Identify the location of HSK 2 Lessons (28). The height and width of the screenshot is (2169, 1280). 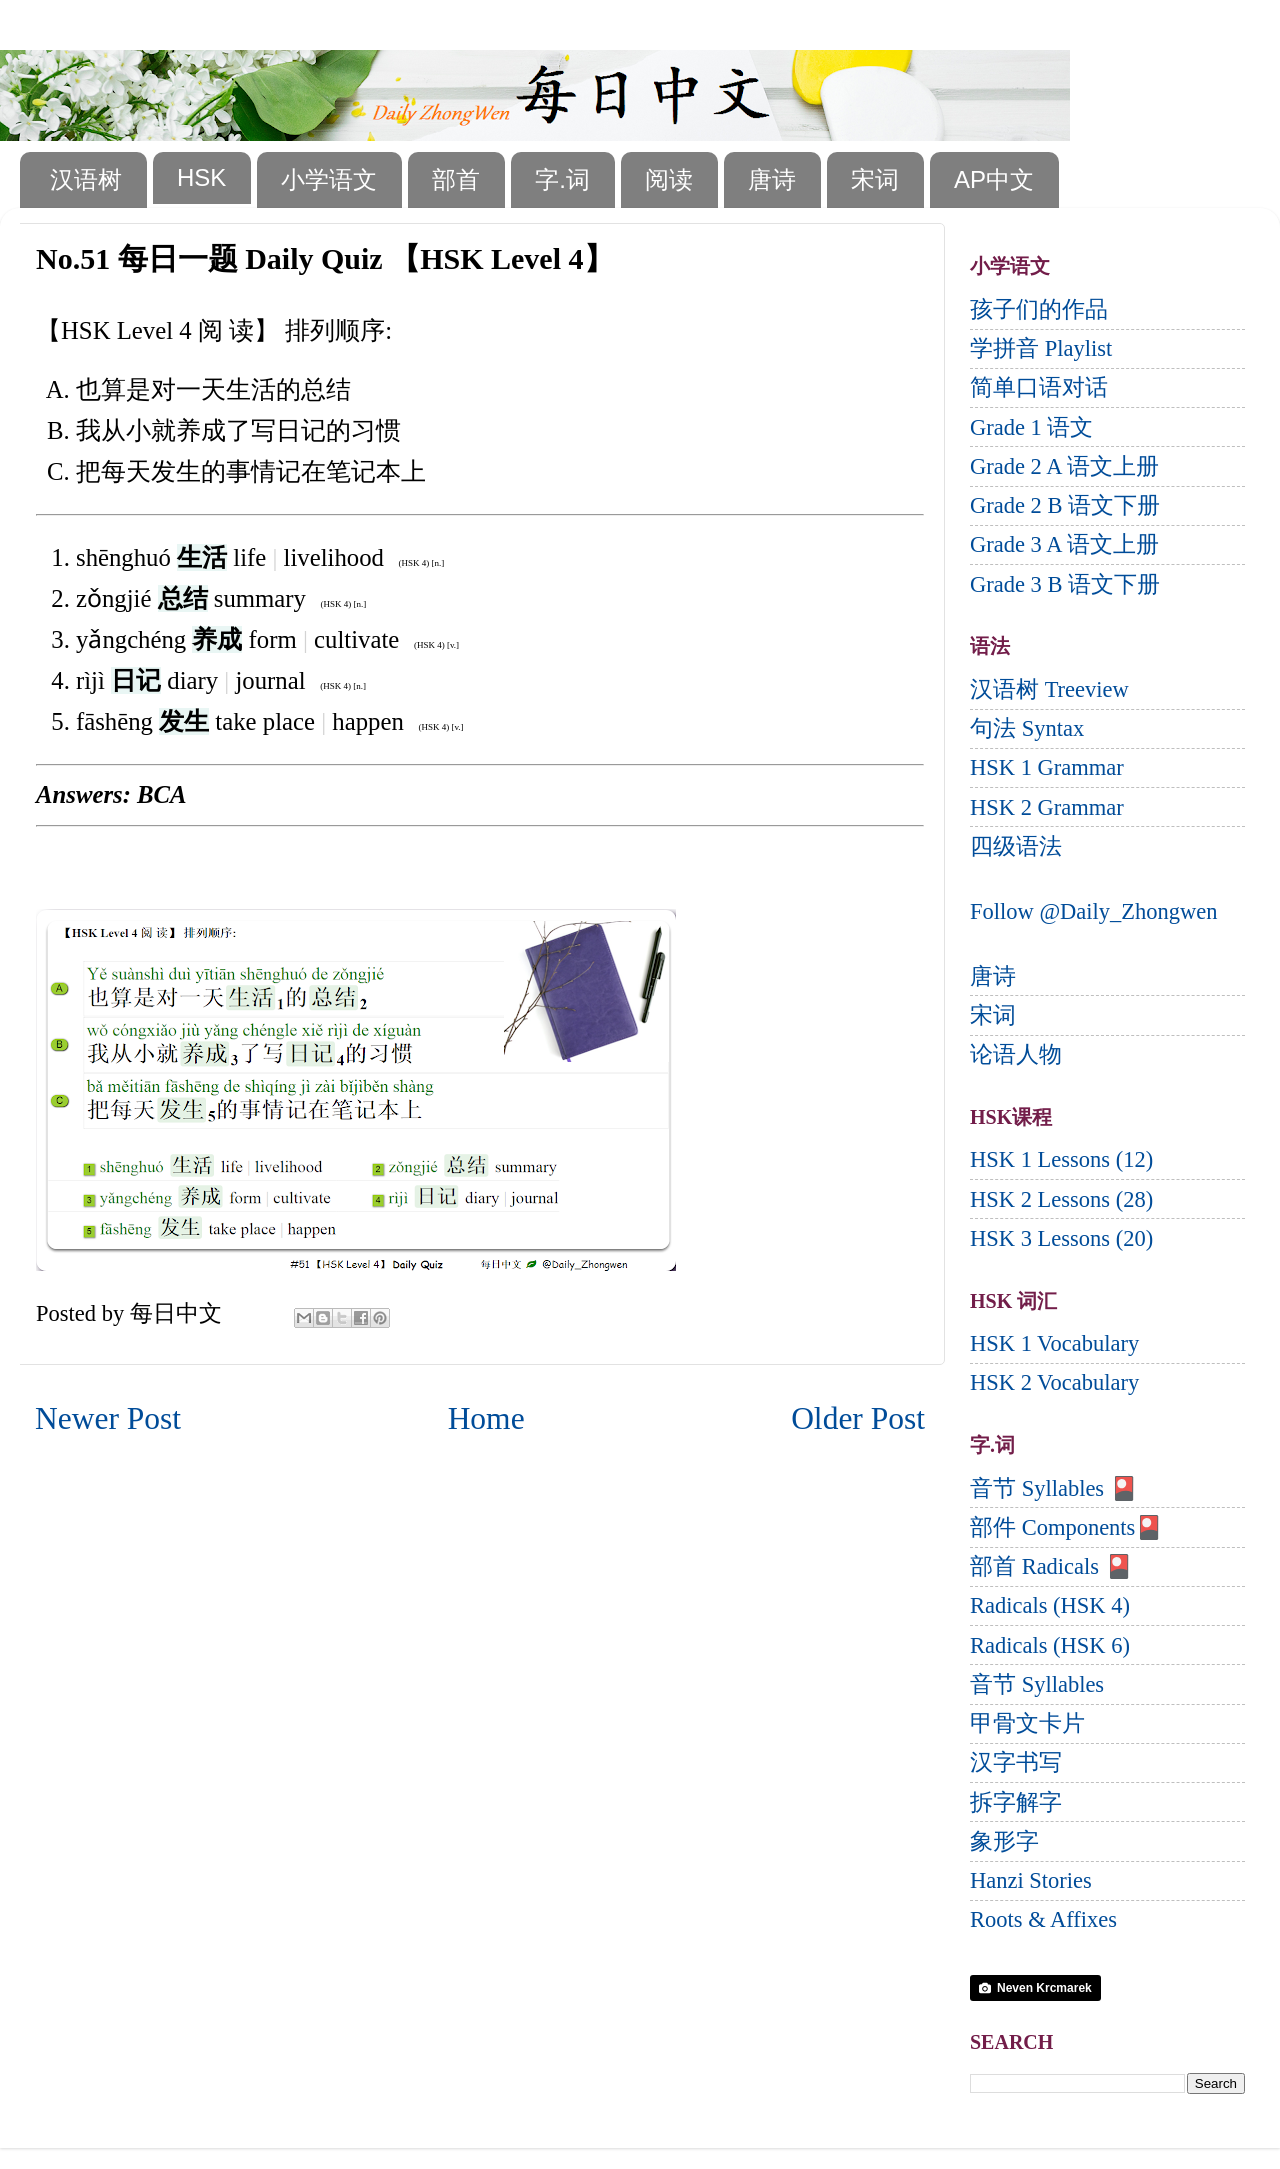
(1061, 1199).